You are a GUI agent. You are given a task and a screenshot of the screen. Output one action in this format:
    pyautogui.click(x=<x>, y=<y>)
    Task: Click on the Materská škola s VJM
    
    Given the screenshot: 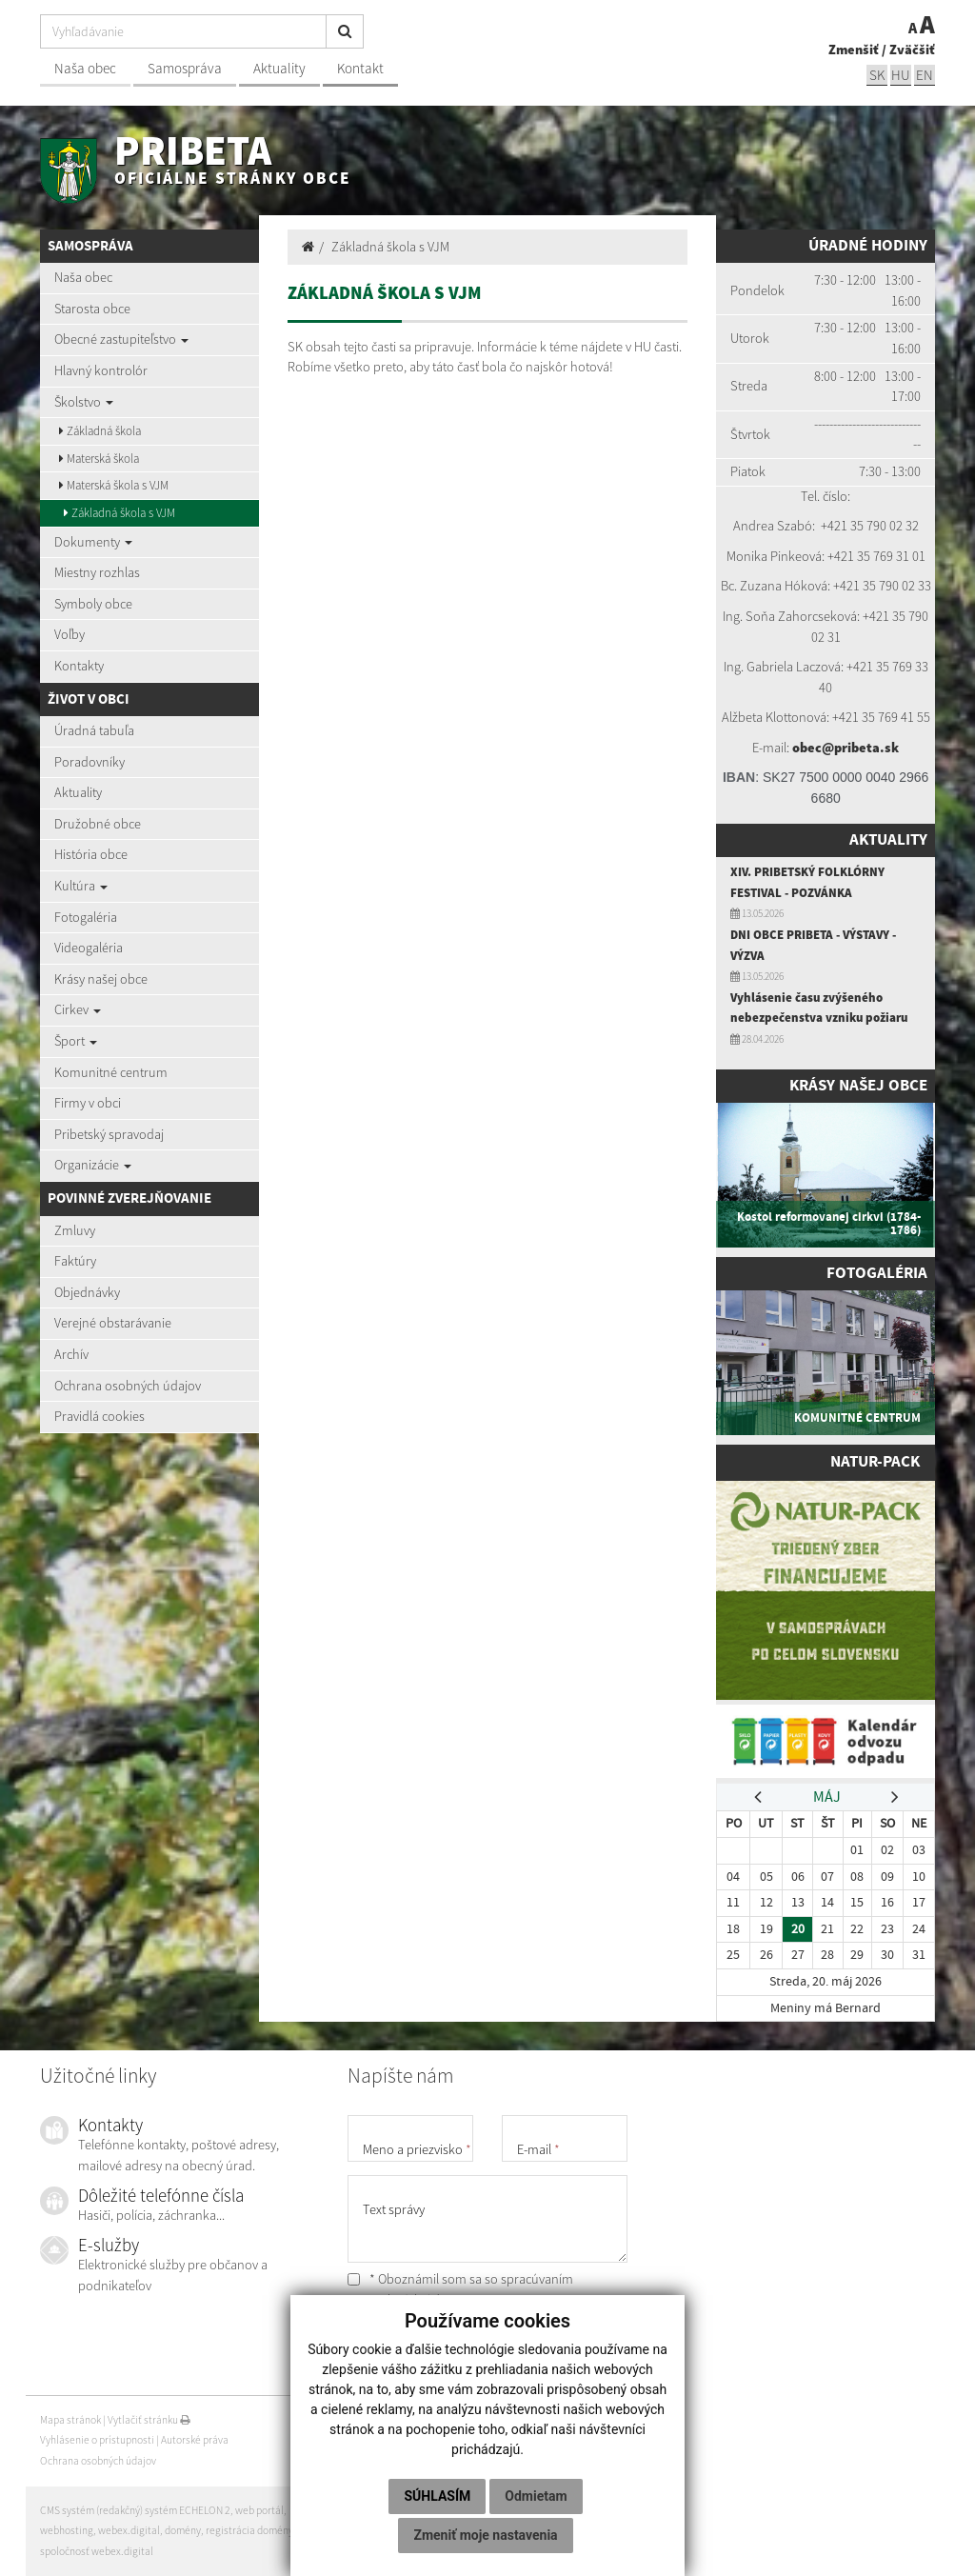 What is the action you would take?
    pyautogui.click(x=114, y=485)
    